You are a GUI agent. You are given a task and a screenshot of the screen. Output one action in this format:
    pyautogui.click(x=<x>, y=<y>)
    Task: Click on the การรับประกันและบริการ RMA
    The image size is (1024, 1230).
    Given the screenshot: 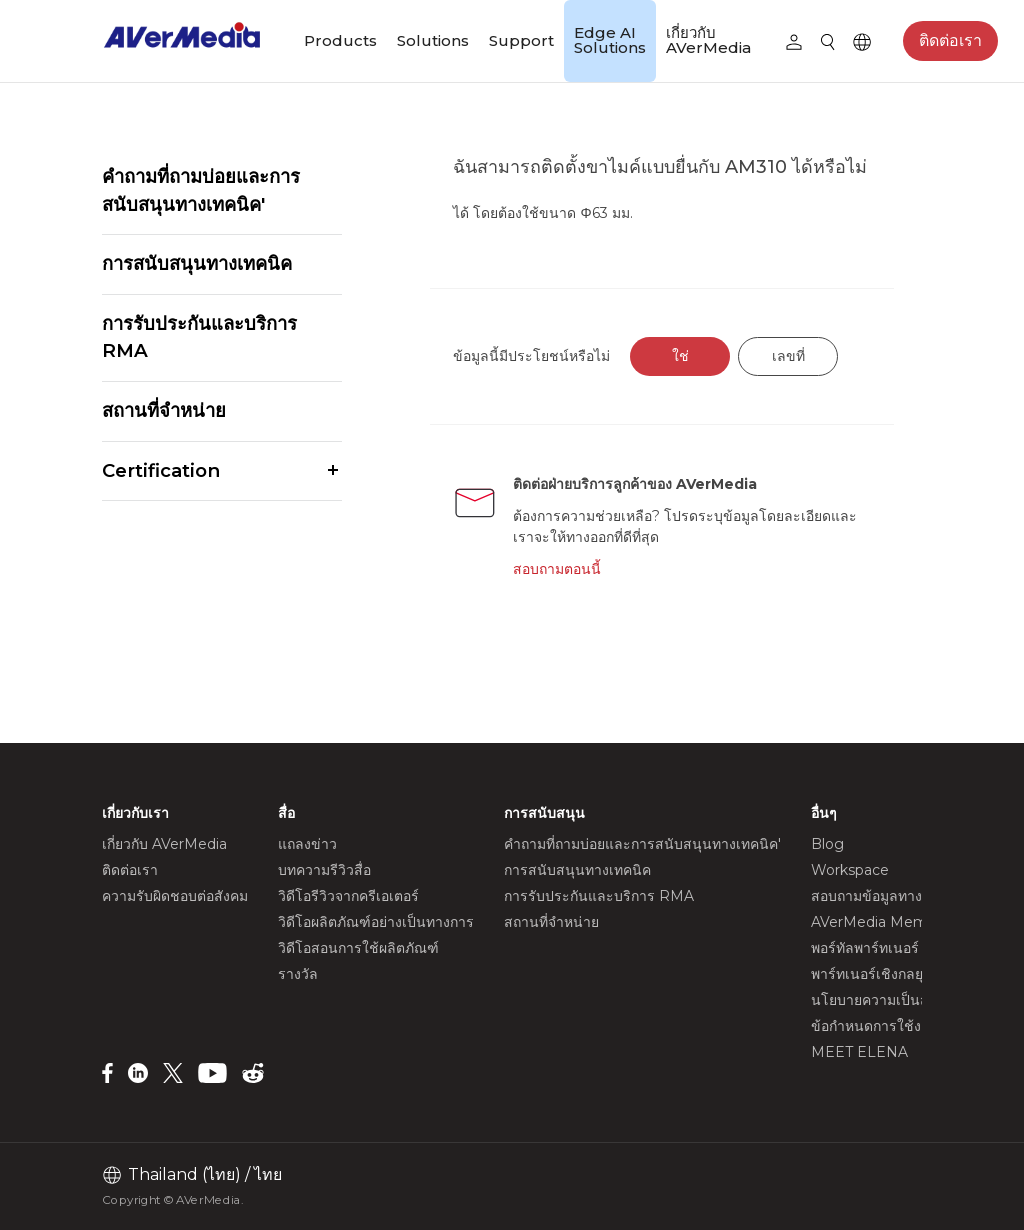 What is the action you would take?
    pyautogui.click(x=199, y=337)
    